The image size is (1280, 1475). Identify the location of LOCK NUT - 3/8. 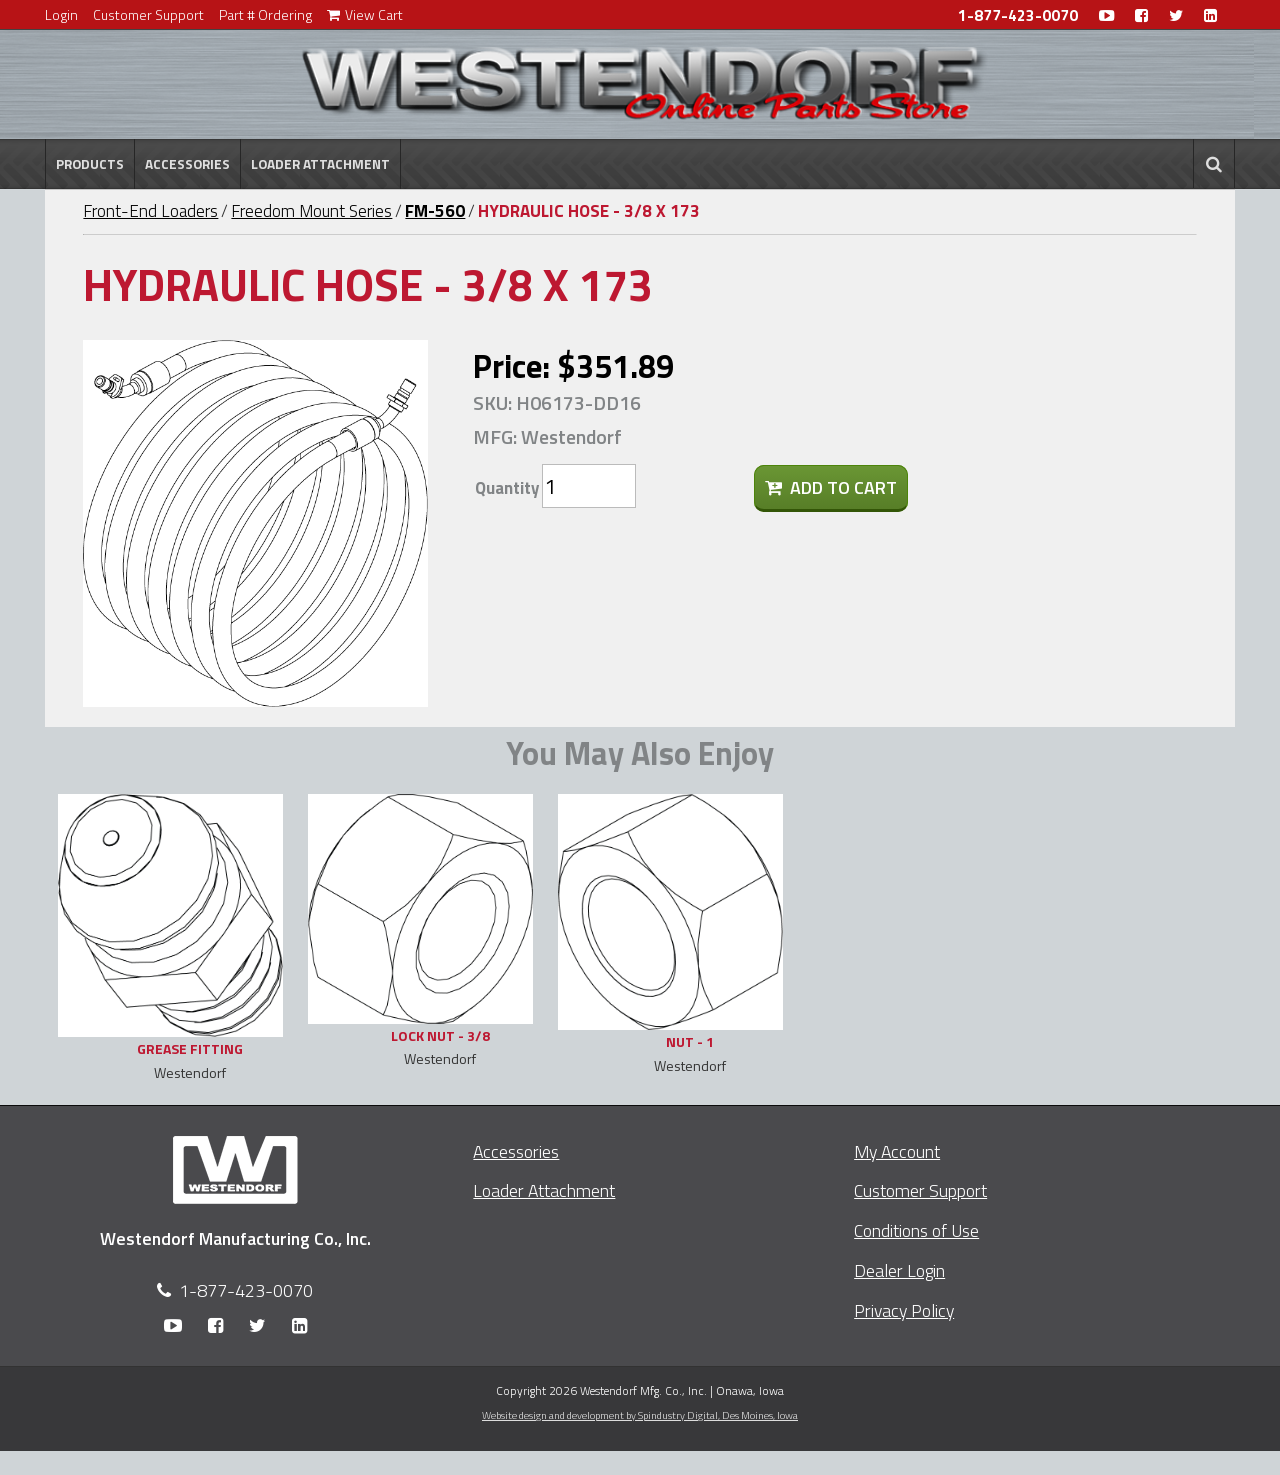
(440, 1035).